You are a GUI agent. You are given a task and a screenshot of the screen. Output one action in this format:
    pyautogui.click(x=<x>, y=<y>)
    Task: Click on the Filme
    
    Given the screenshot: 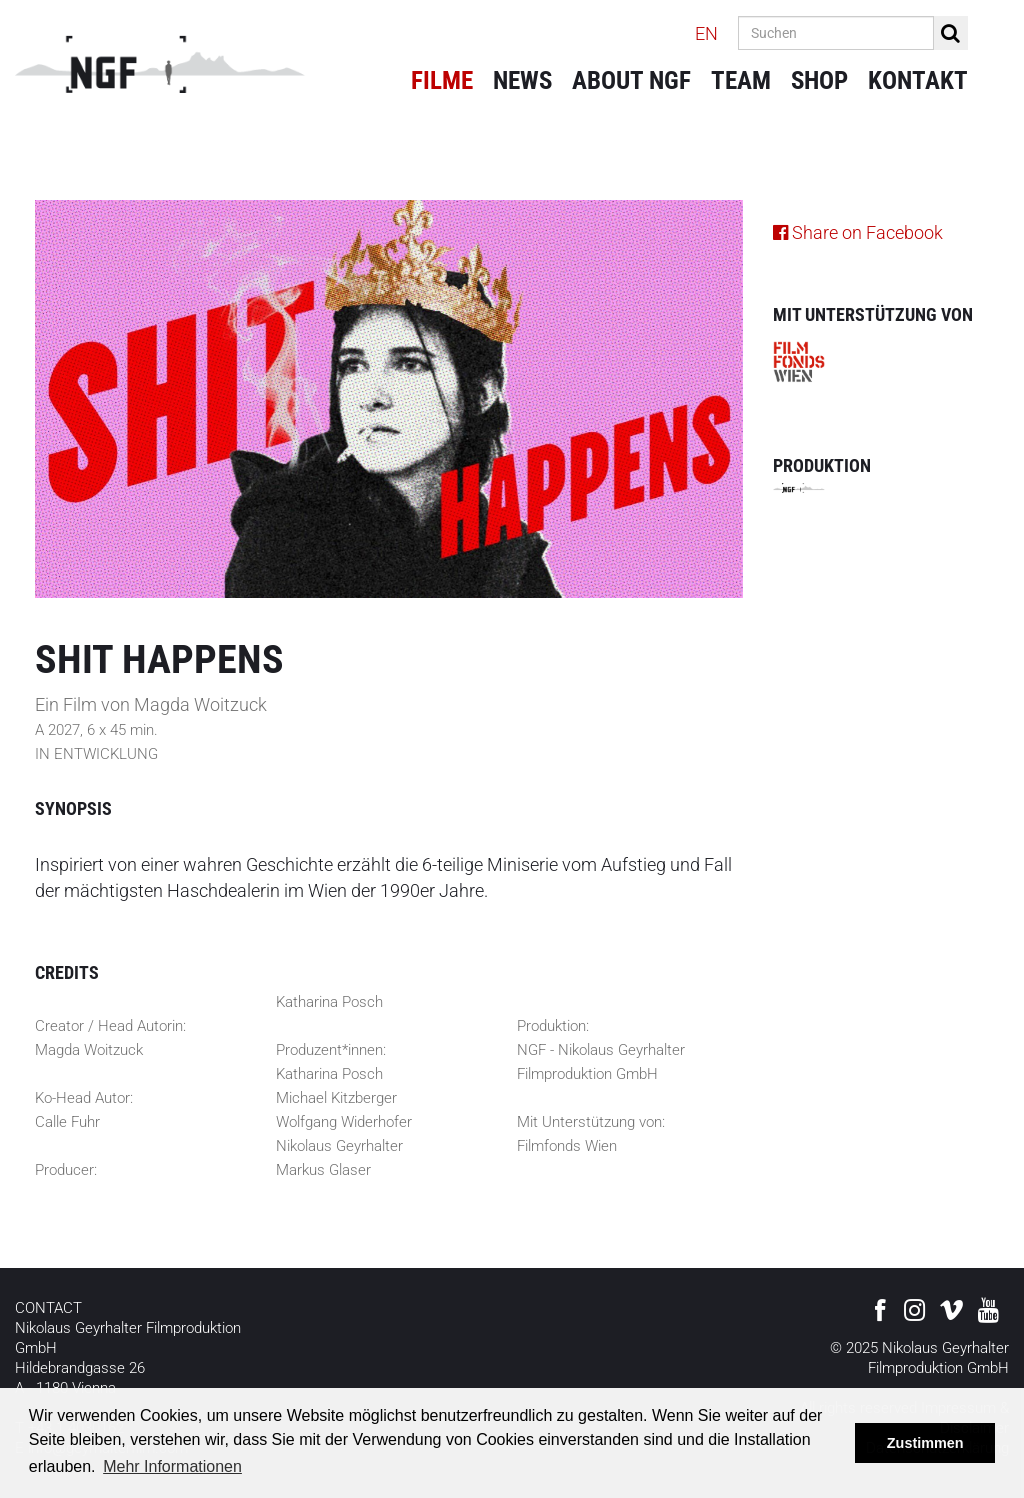 What is the action you would take?
    pyautogui.click(x=442, y=80)
    